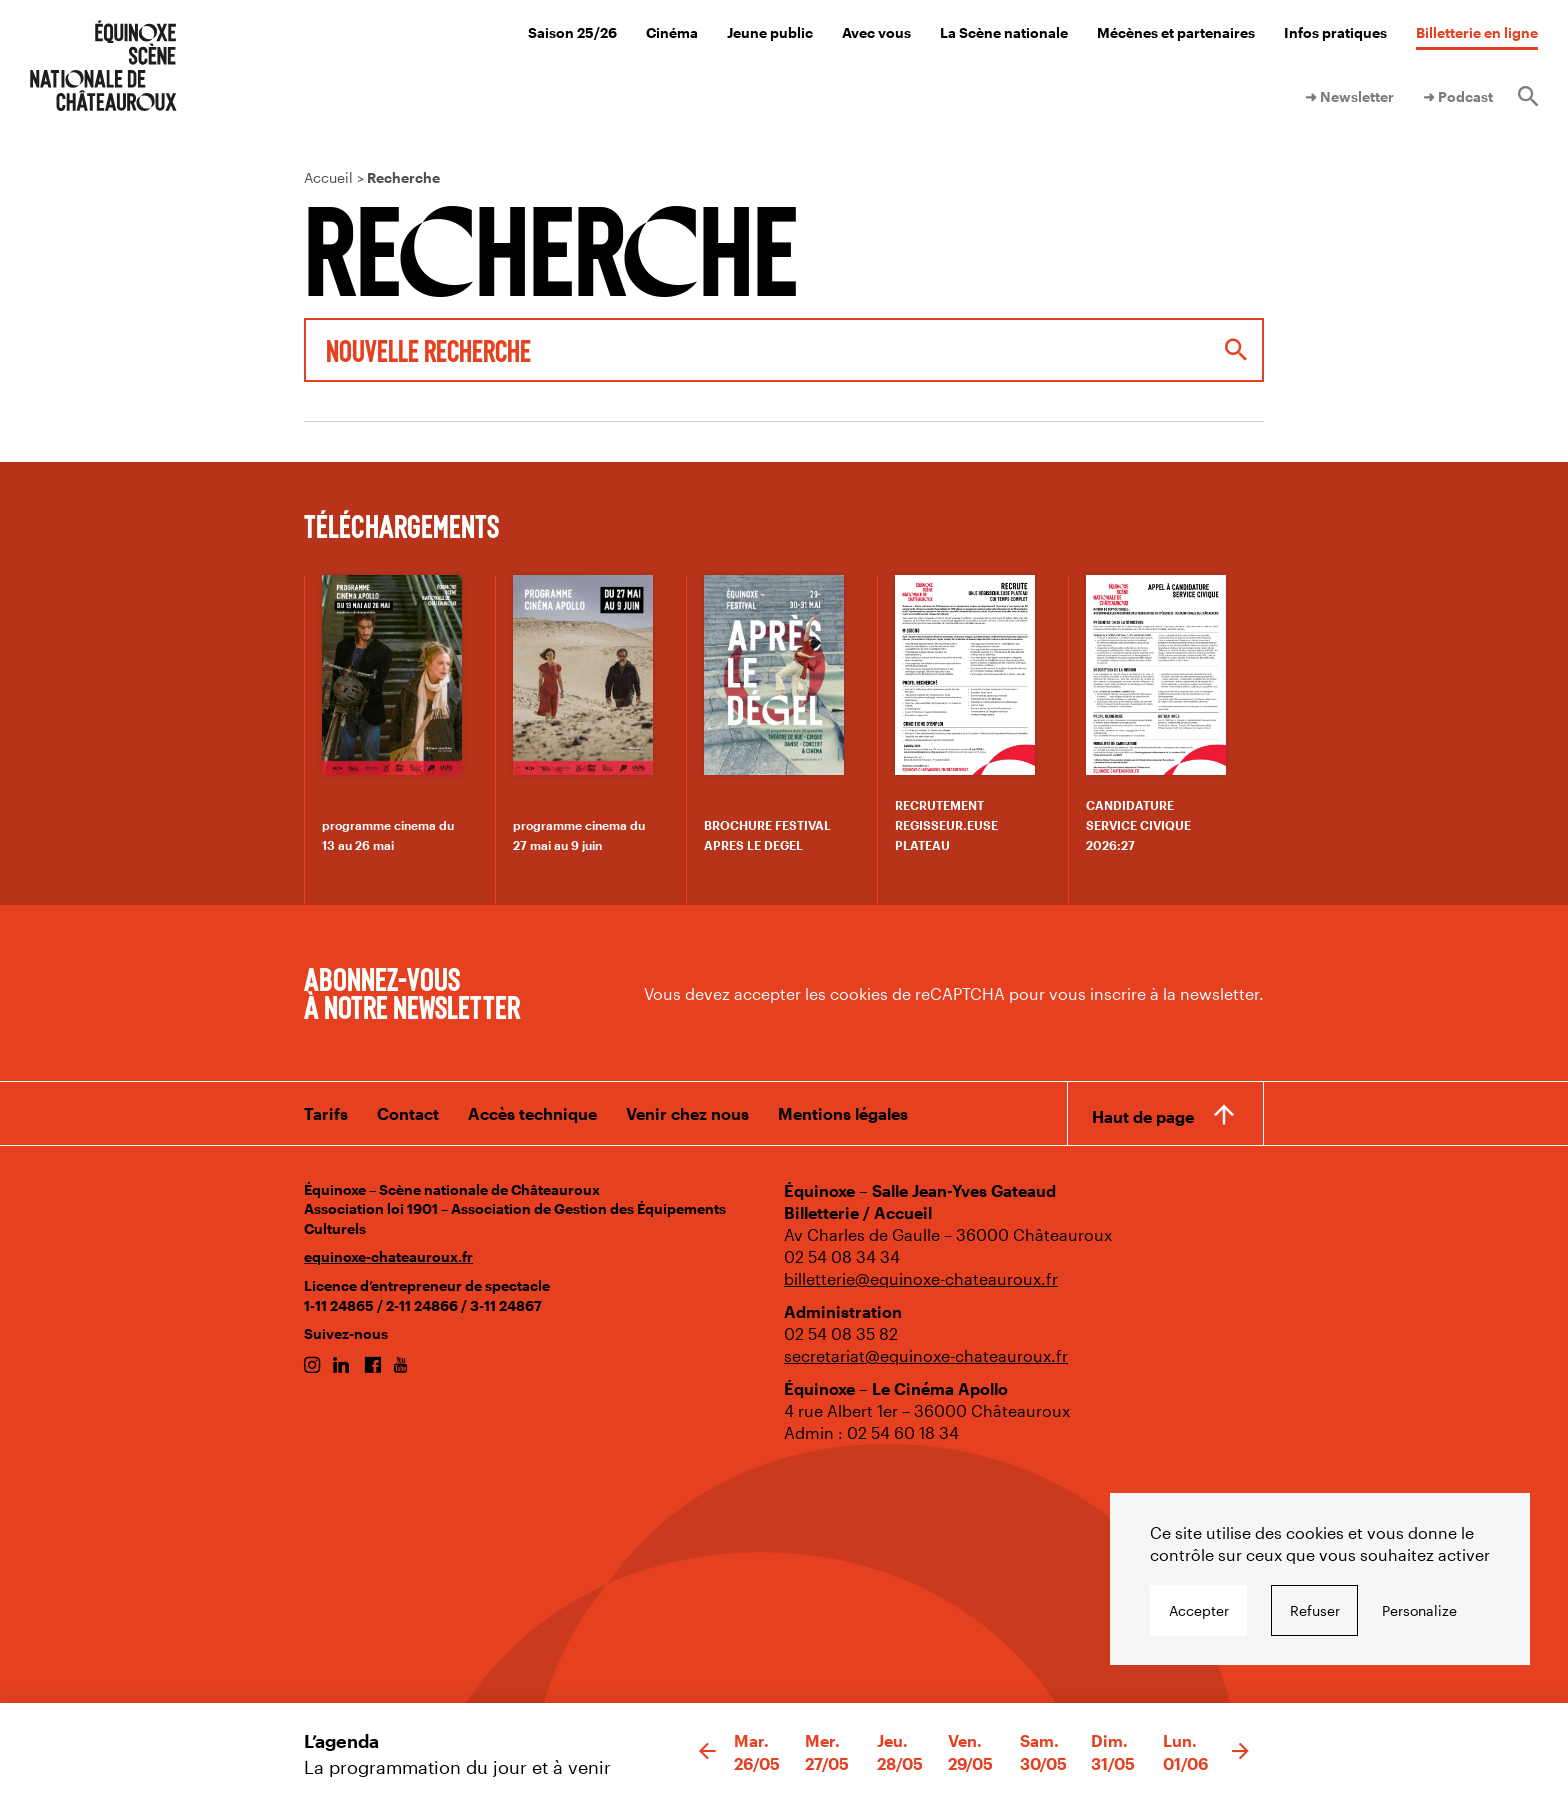 Image resolution: width=1568 pixels, height=1799 pixels. Describe the element at coordinates (1477, 32) in the screenshot. I see `Billetterie en ligne` at that location.